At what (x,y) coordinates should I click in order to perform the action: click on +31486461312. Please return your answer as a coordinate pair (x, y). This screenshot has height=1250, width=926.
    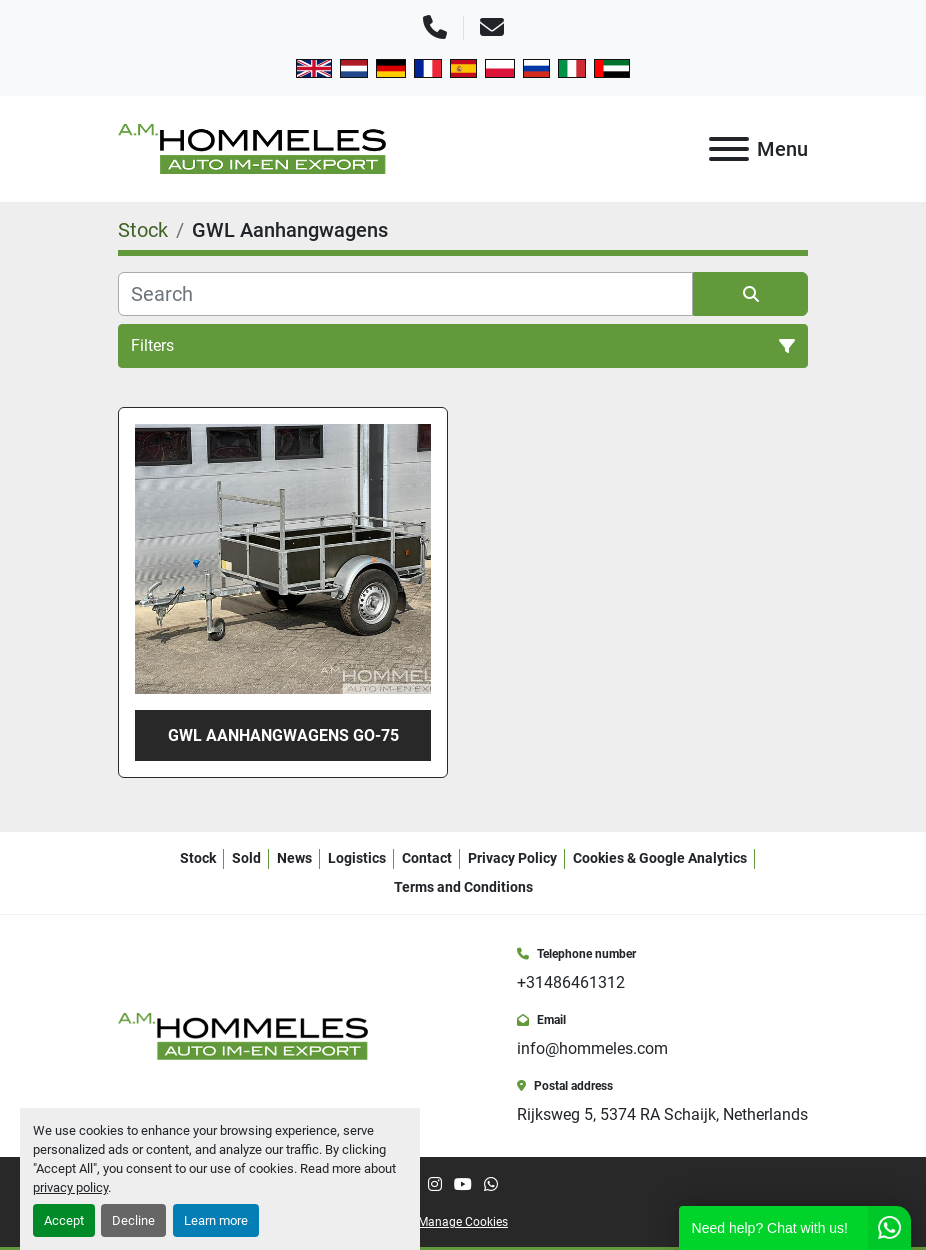
    Looking at the image, I should click on (571, 982).